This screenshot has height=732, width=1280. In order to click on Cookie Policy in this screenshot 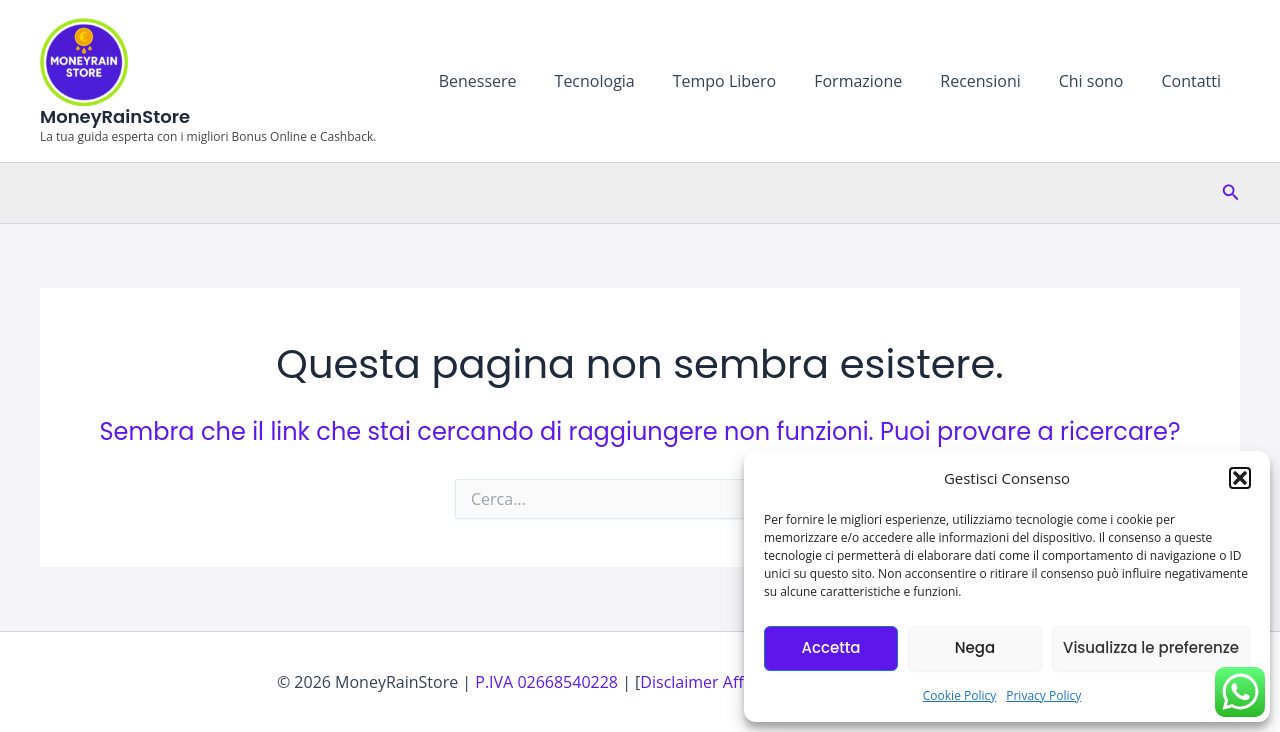, I will do `click(959, 695)`.